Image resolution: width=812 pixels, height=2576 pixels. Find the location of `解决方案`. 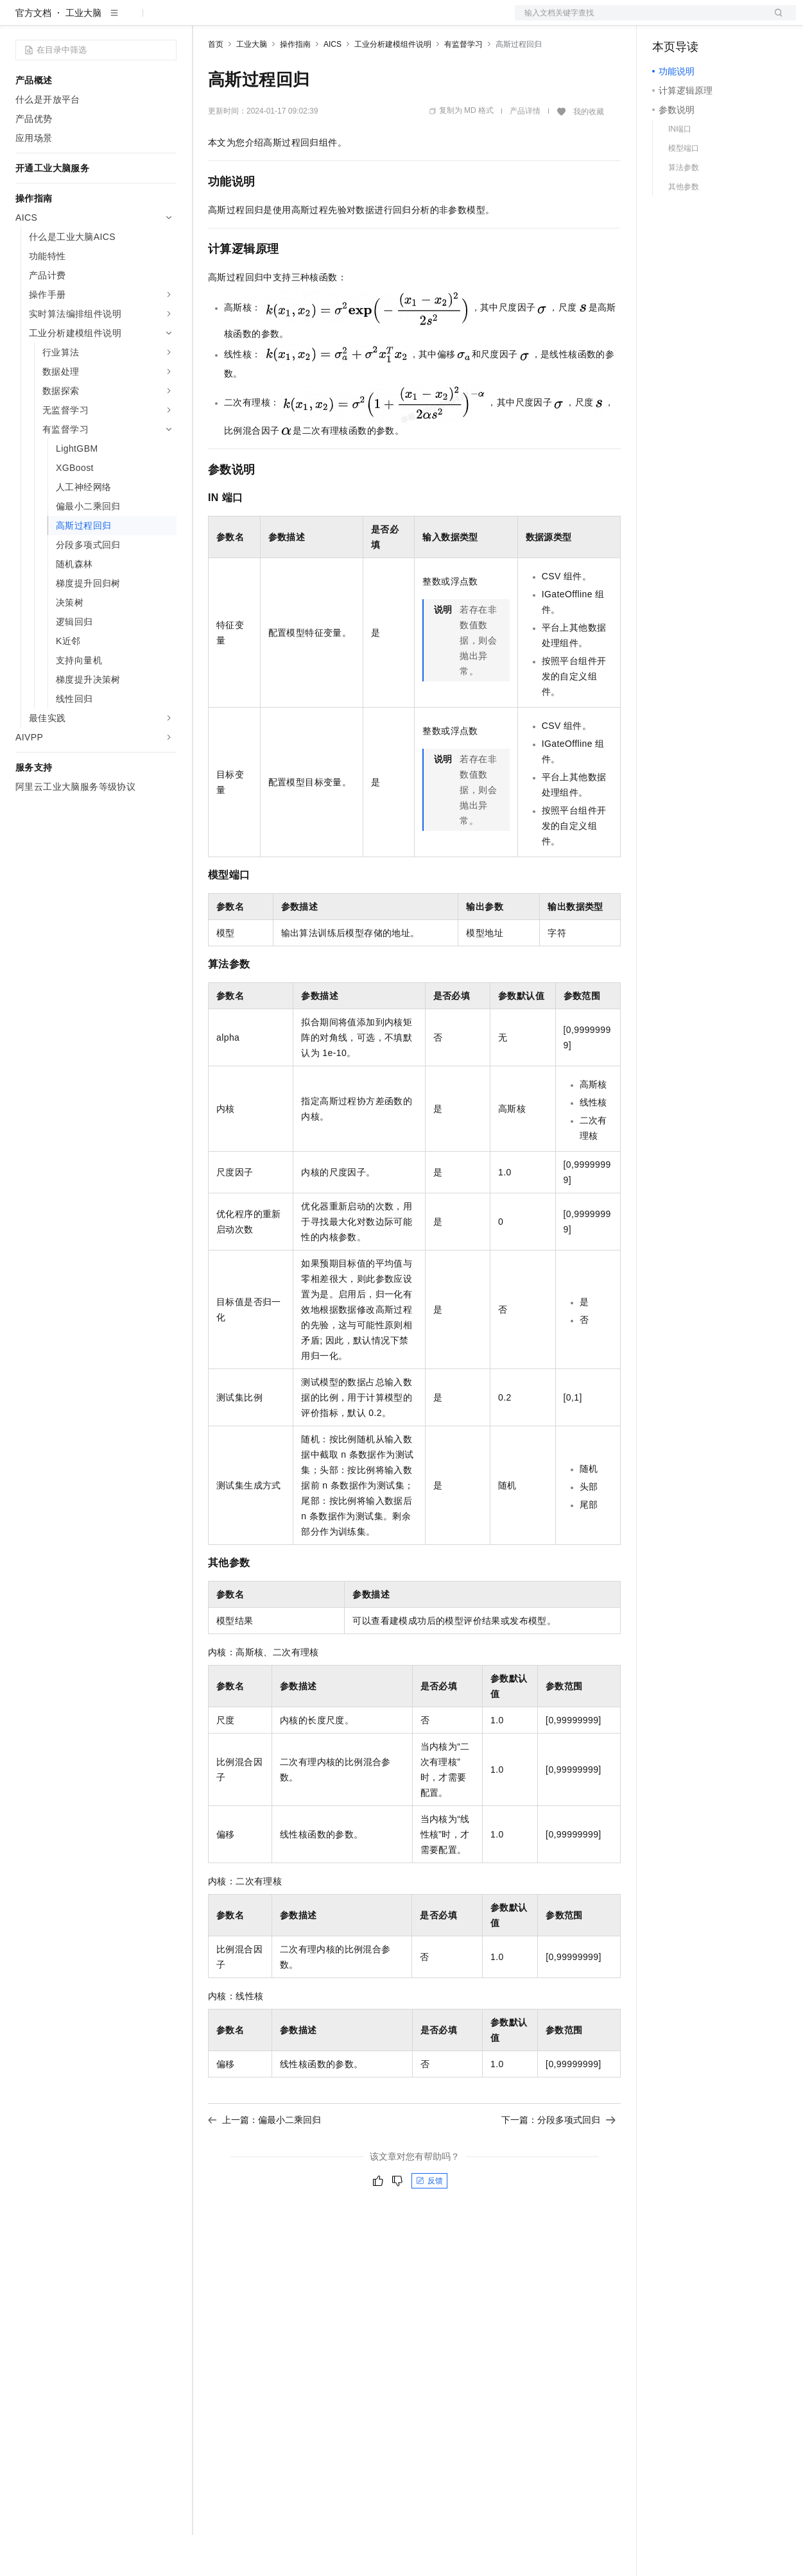

解决方案 is located at coordinates (207, 20).